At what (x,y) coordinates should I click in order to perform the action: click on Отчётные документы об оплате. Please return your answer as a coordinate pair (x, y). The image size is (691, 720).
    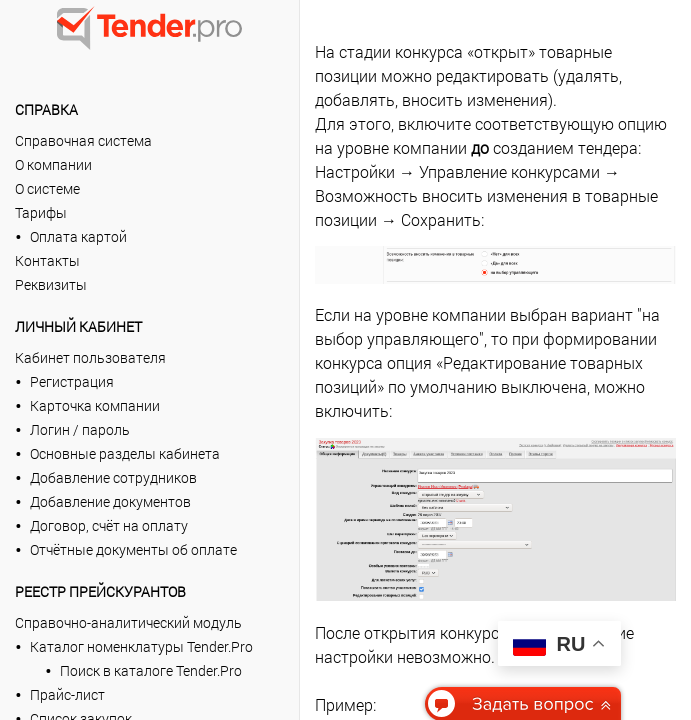
    Looking at the image, I should click on (133, 549).